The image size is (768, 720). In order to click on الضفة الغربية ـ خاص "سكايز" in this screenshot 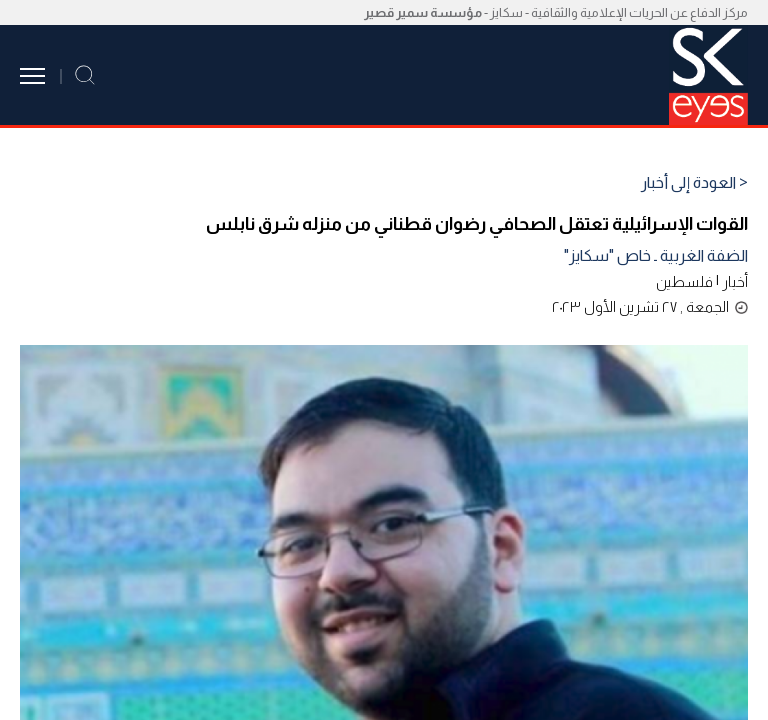, I will do `click(656, 255)`.